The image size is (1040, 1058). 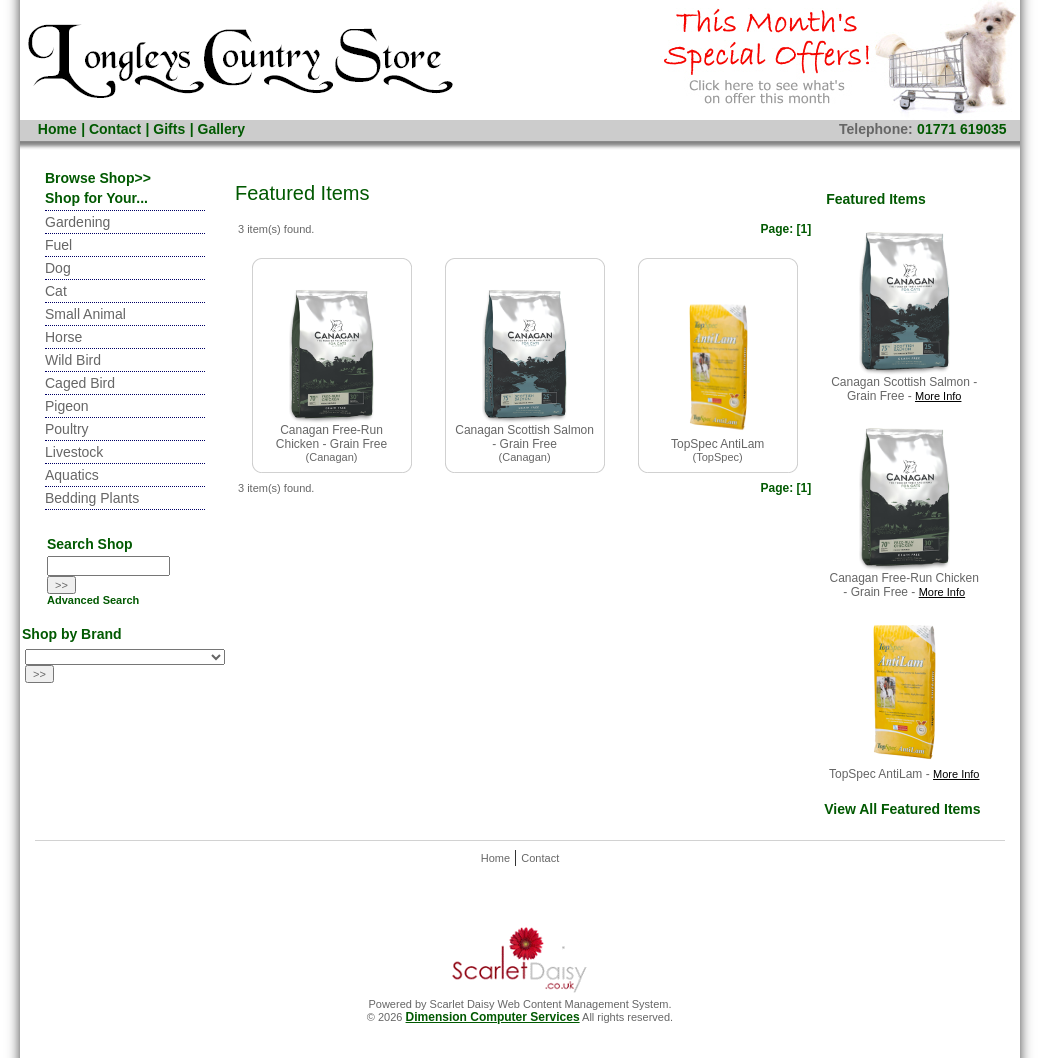 What do you see at coordinates (58, 245) in the screenshot?
I see `Fuel` at bounding box center [58, 245].